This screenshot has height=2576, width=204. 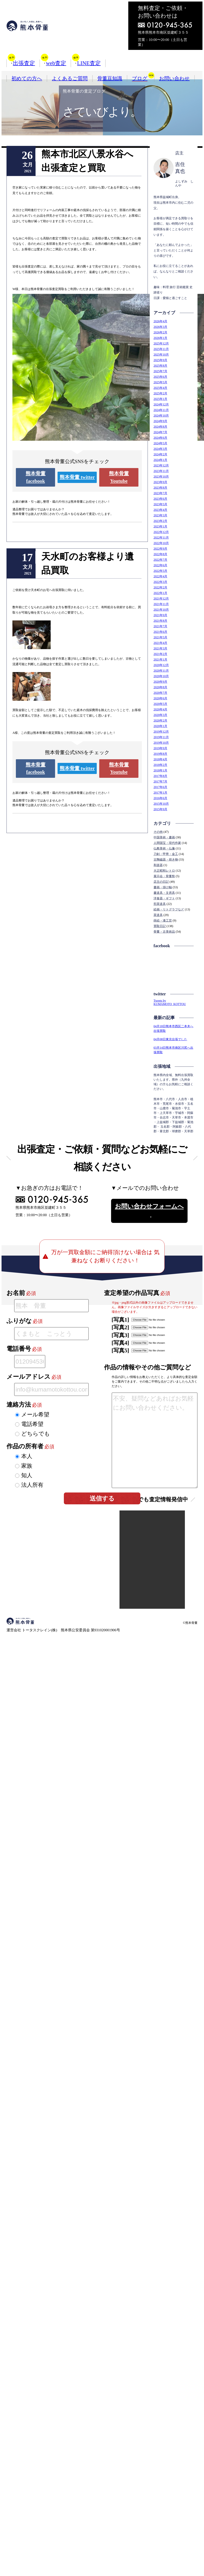 I want to click on Tweets by KUMAMOTO_KOTTOU, so click(x=170, y=1002).